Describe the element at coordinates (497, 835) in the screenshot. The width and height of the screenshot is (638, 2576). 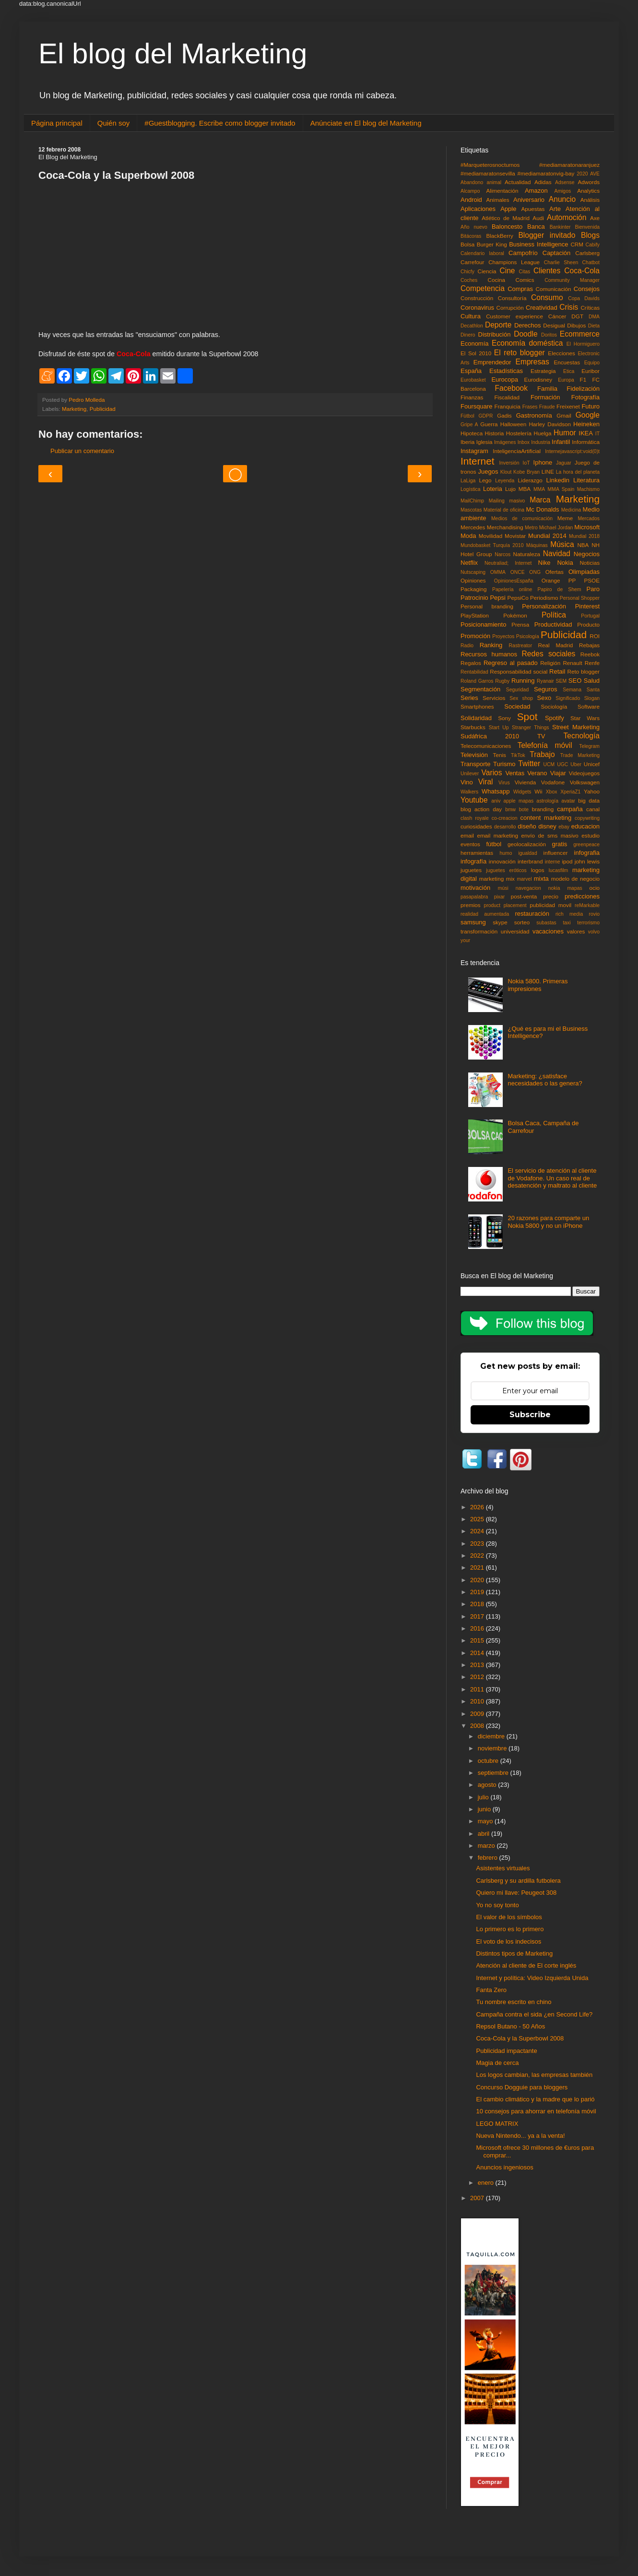
I see `email marketing` at that location.